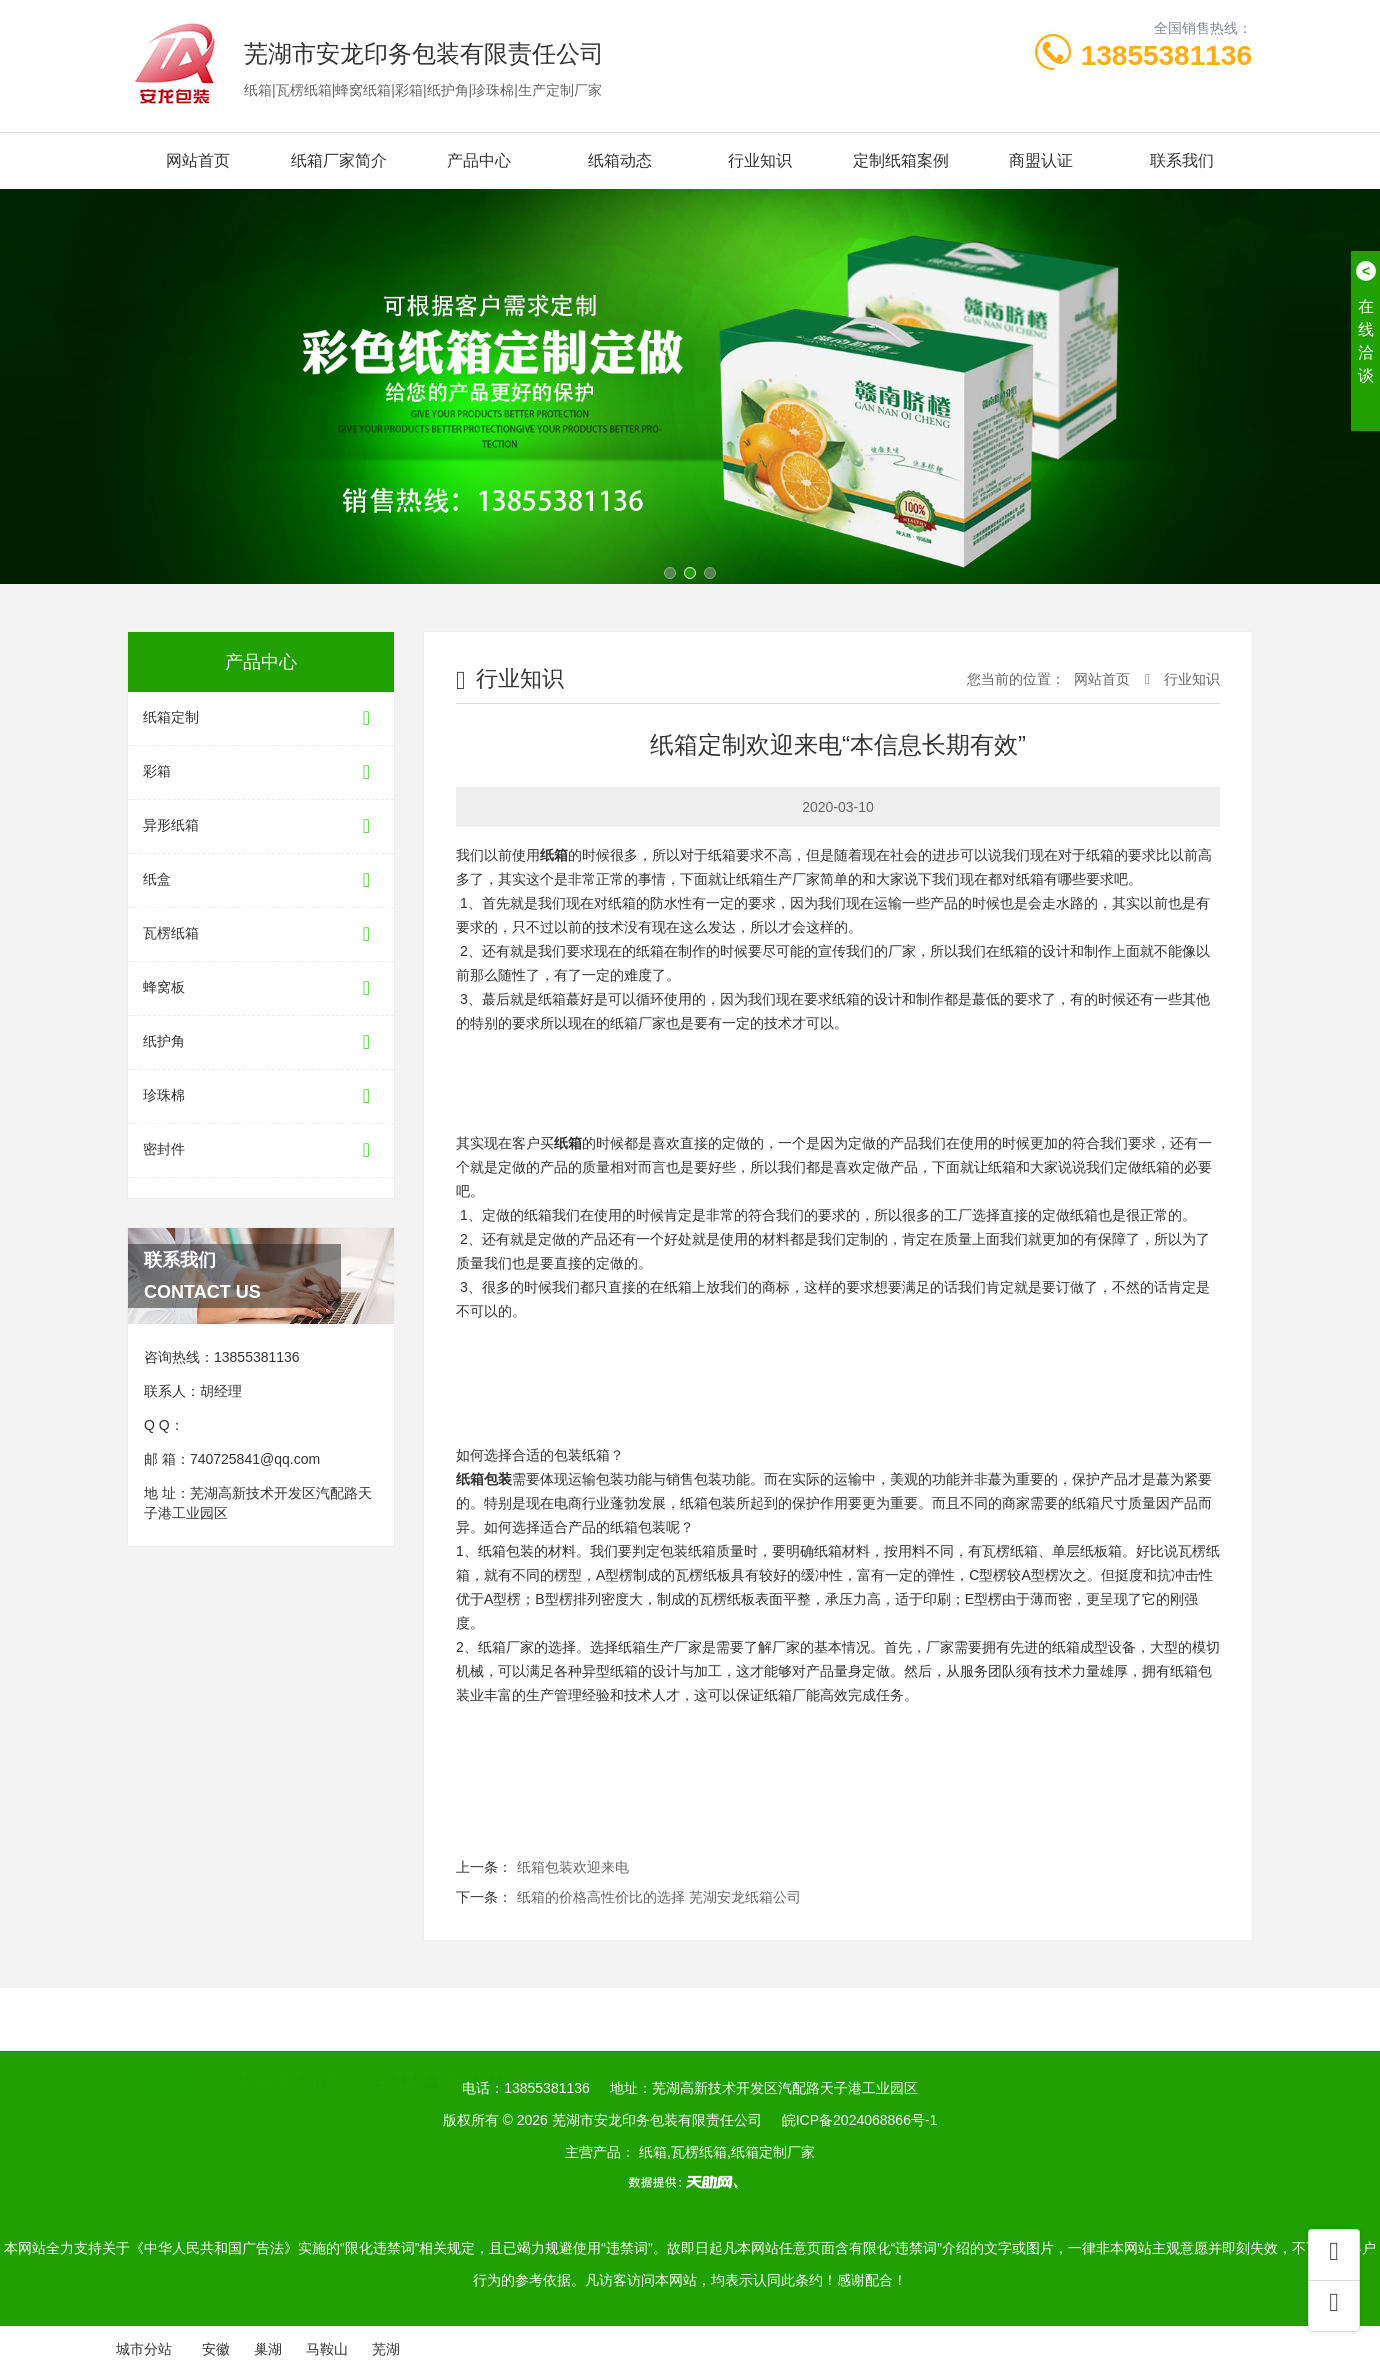  I want to click on 产品中心, so click(479, 160).